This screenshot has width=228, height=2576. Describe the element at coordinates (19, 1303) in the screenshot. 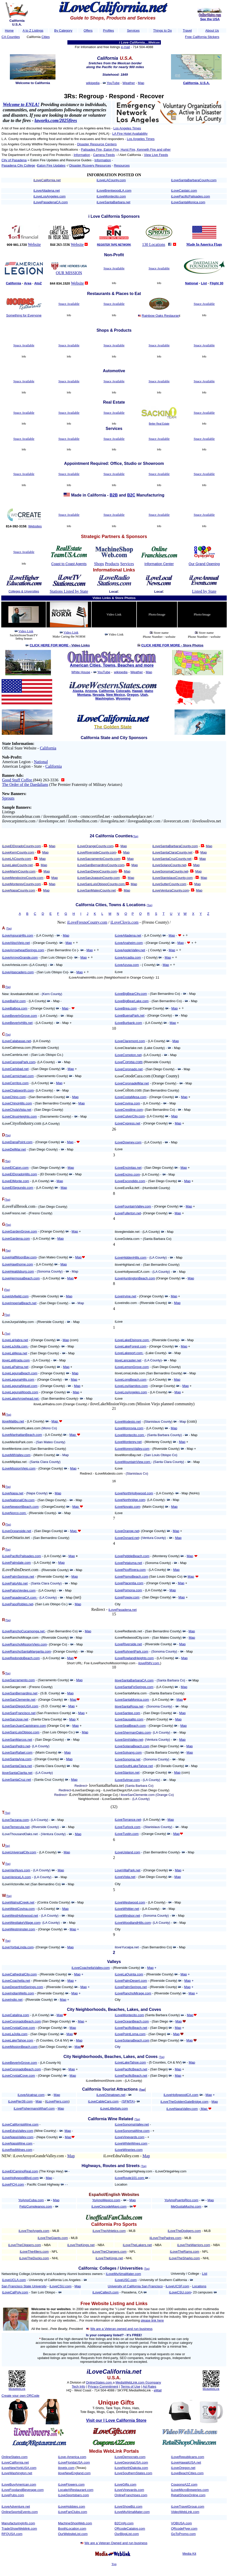

I see `iLoveImperialBeach.net` at that location.